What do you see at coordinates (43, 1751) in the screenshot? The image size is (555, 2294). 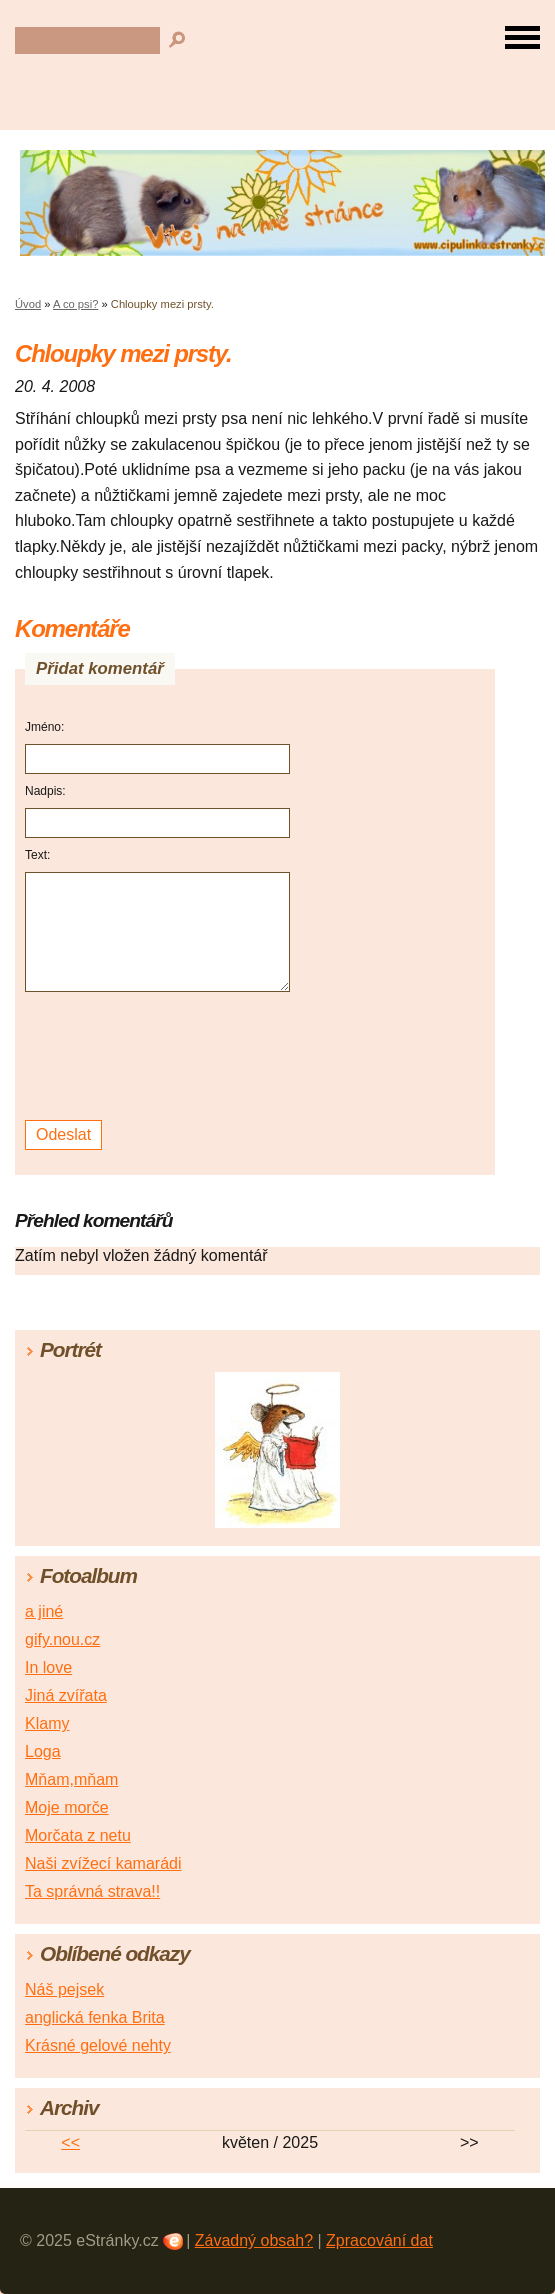 I see `Loga` at bounding box center [43, 1751].